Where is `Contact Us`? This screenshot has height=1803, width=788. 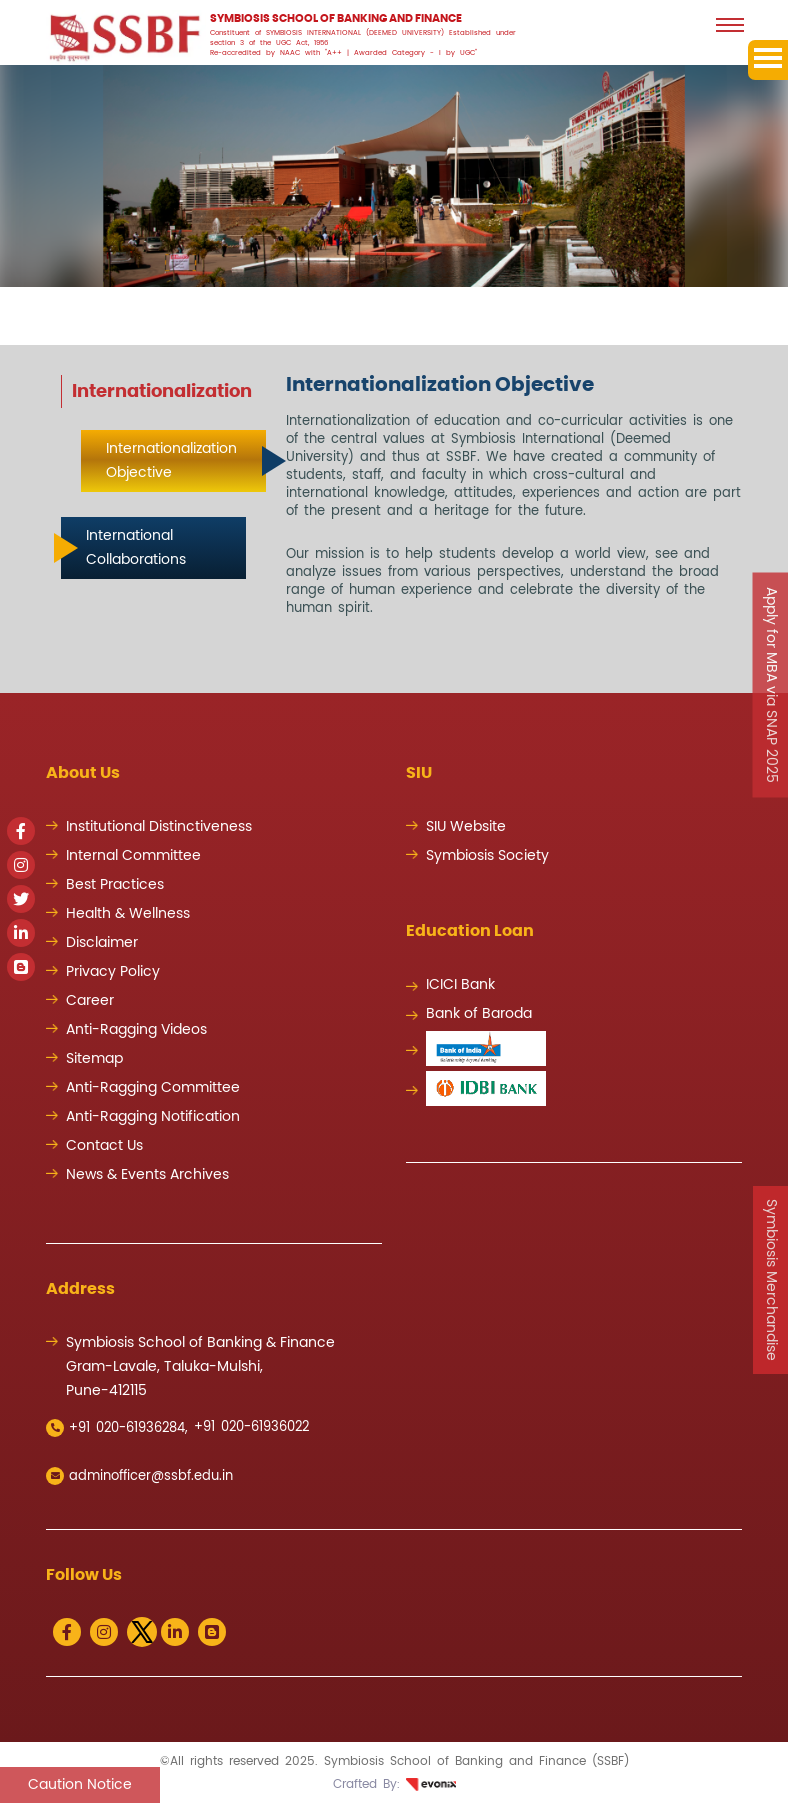 Contact Us is located at coordinates (104, 1146).